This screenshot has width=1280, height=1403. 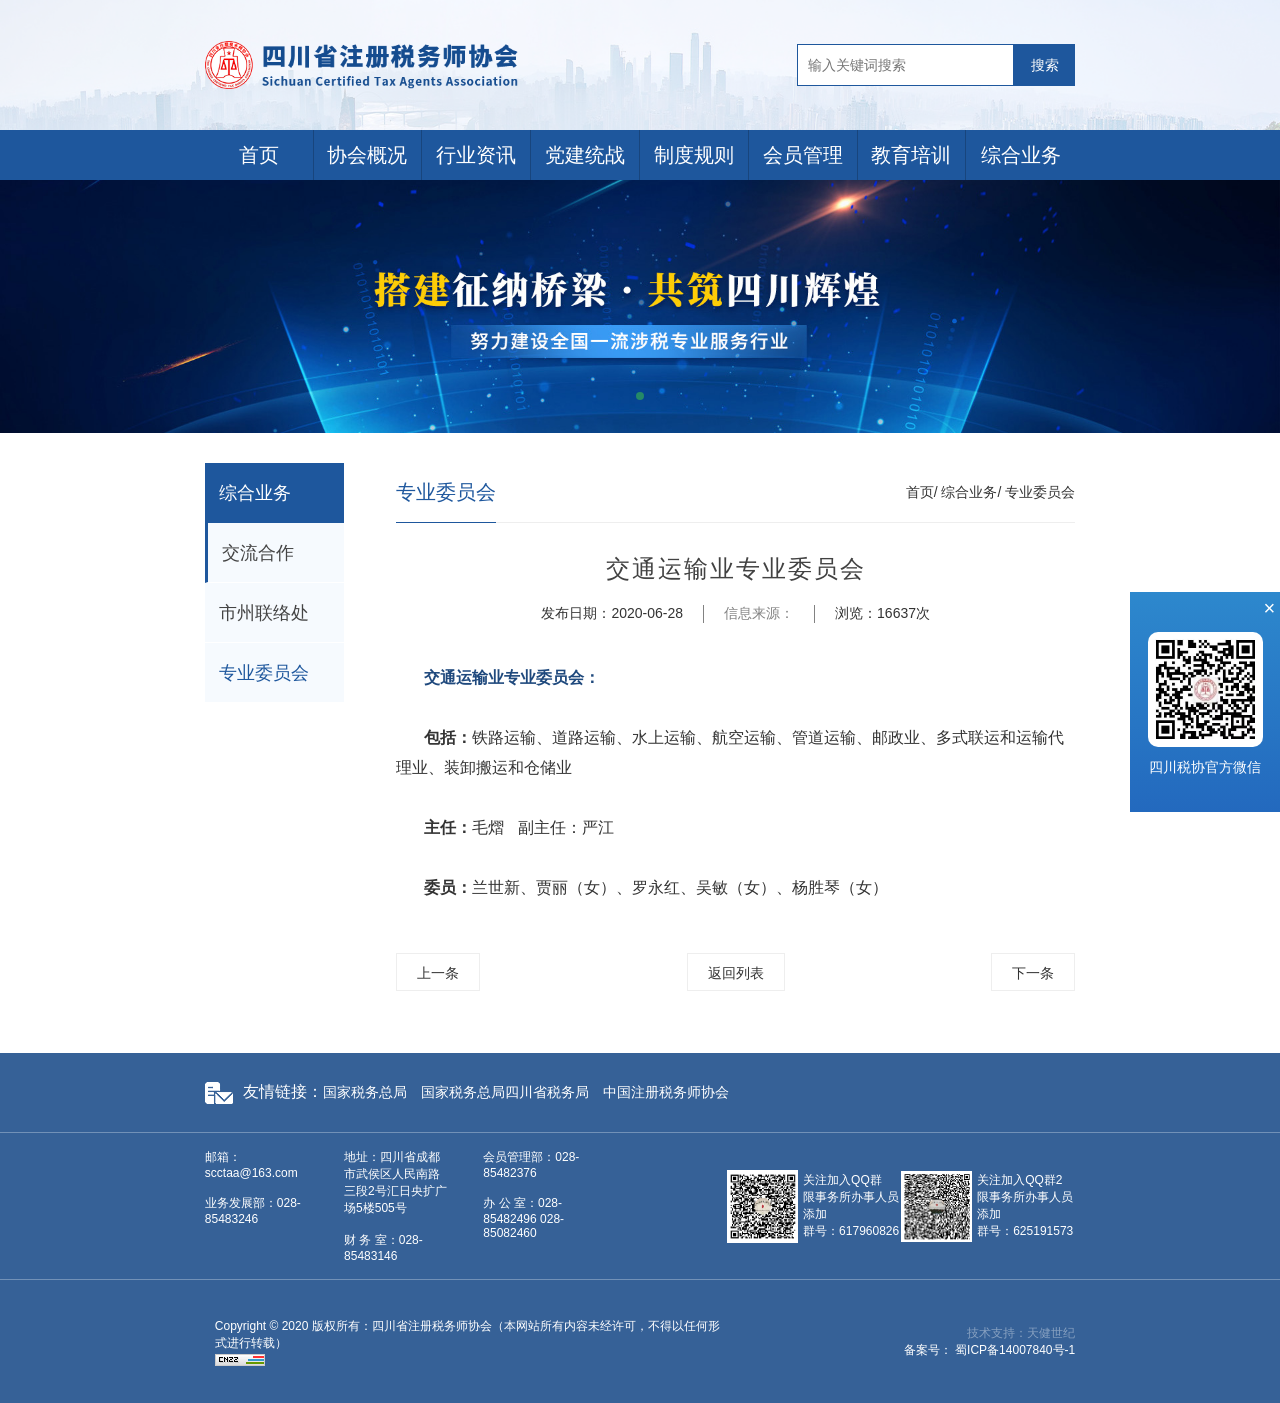 What do you see at coordinates (258, 553) in the screenshot?
I see `交流合作` at bounding box center [258, 553].